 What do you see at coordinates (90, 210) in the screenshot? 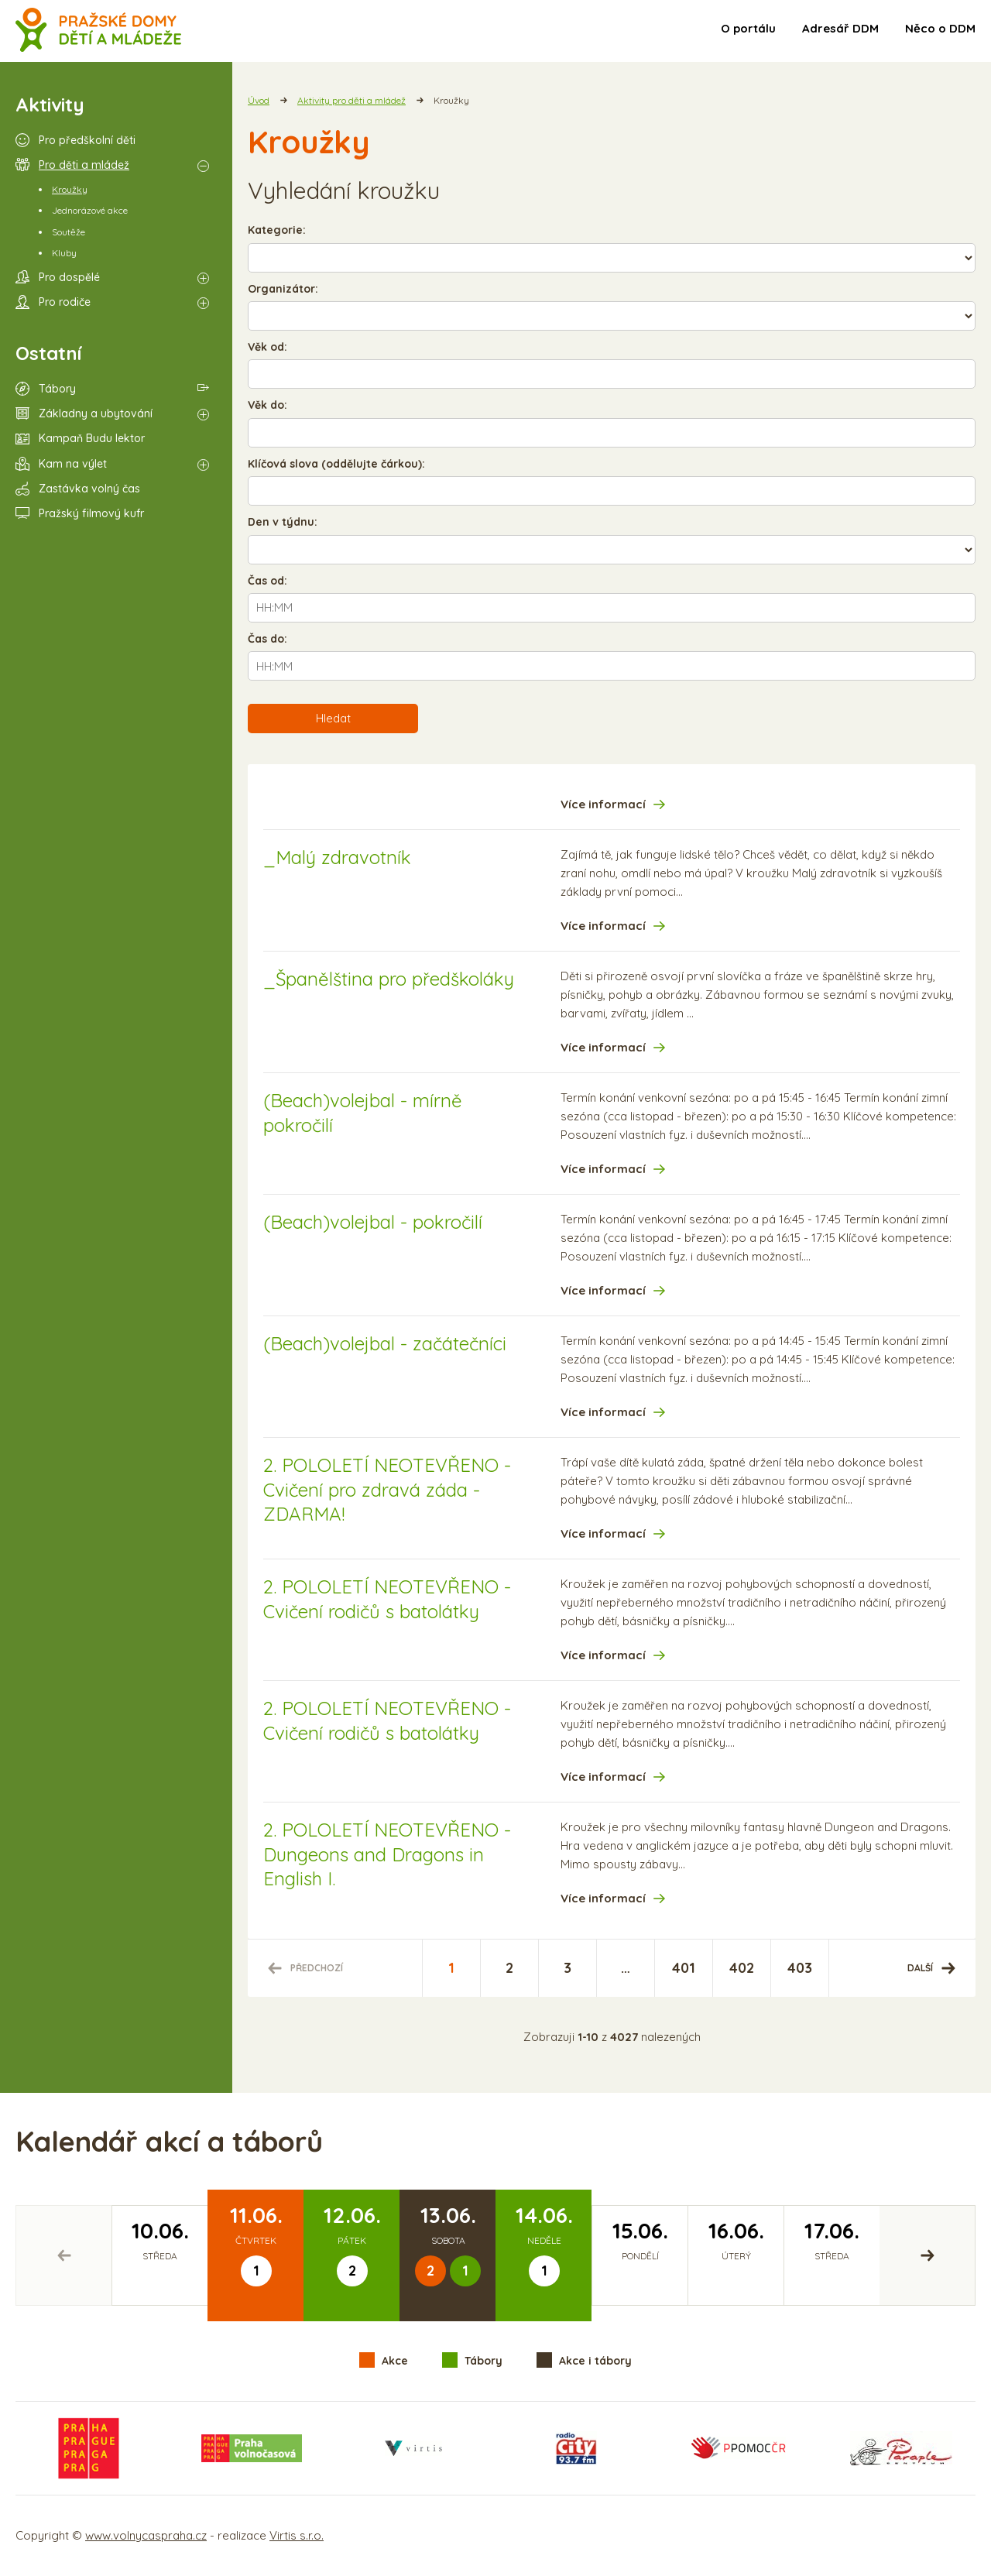
I see `Jednorázové akce` at bounding box center [90, 210].